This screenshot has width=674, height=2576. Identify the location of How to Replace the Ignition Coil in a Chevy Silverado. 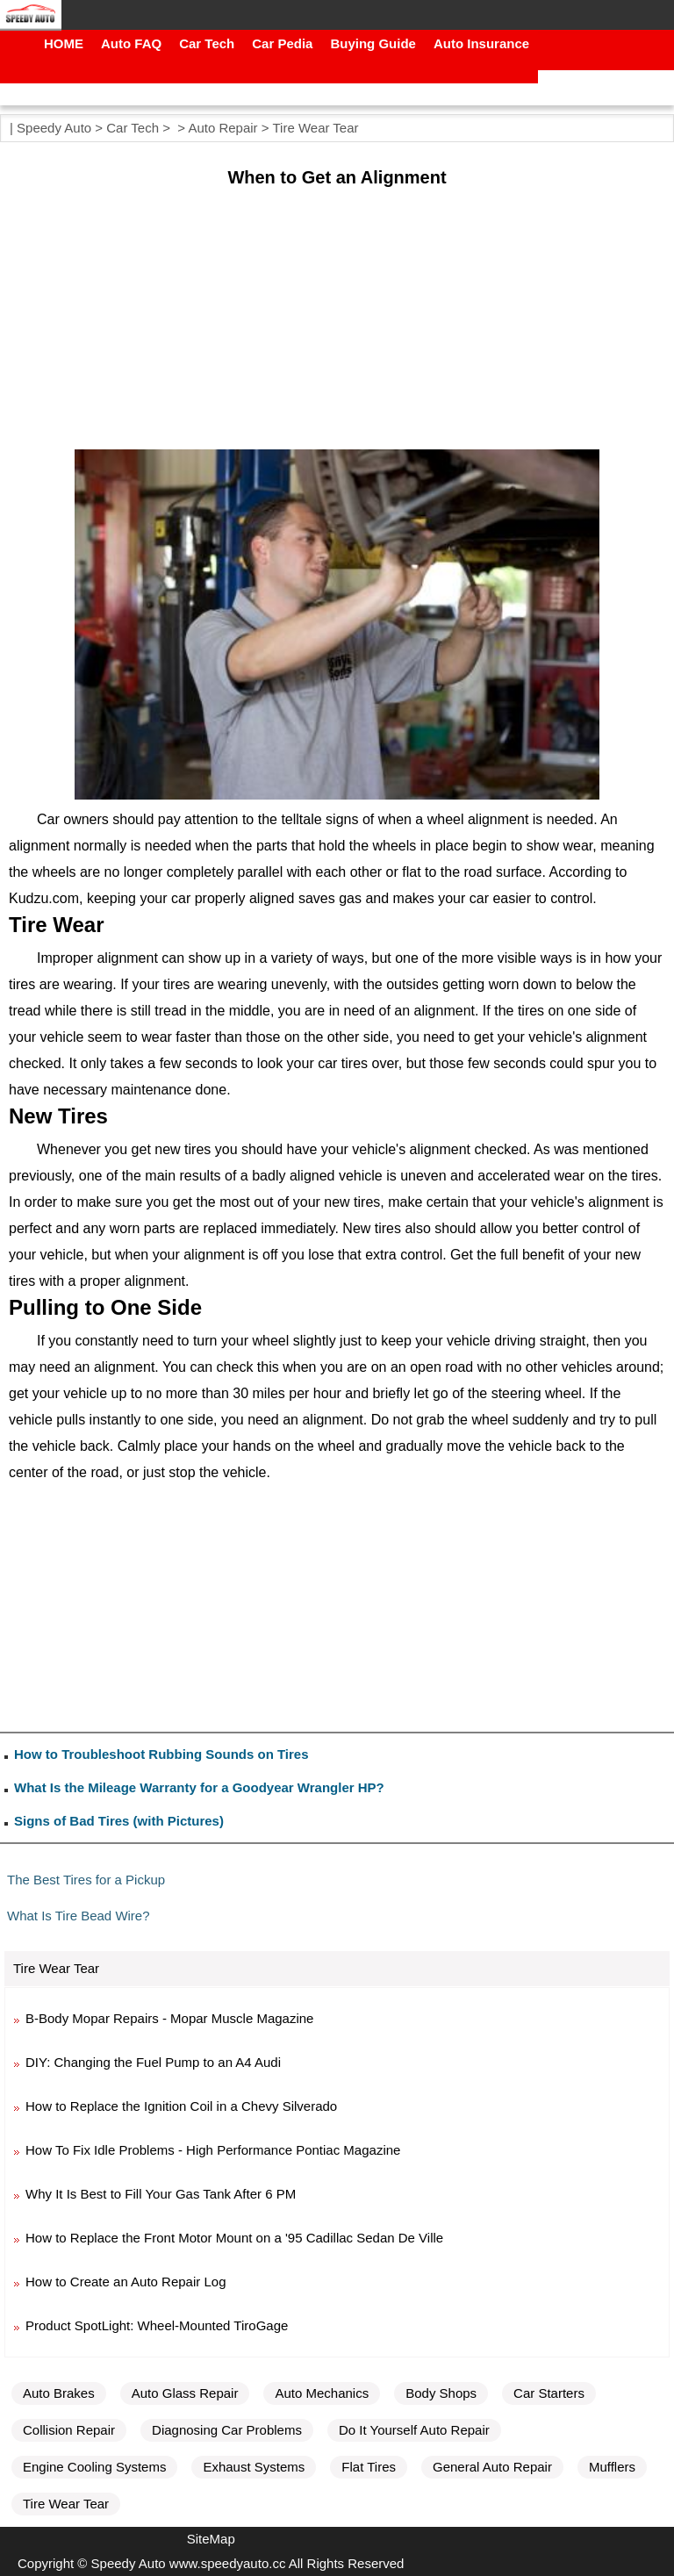
(181, 2106).